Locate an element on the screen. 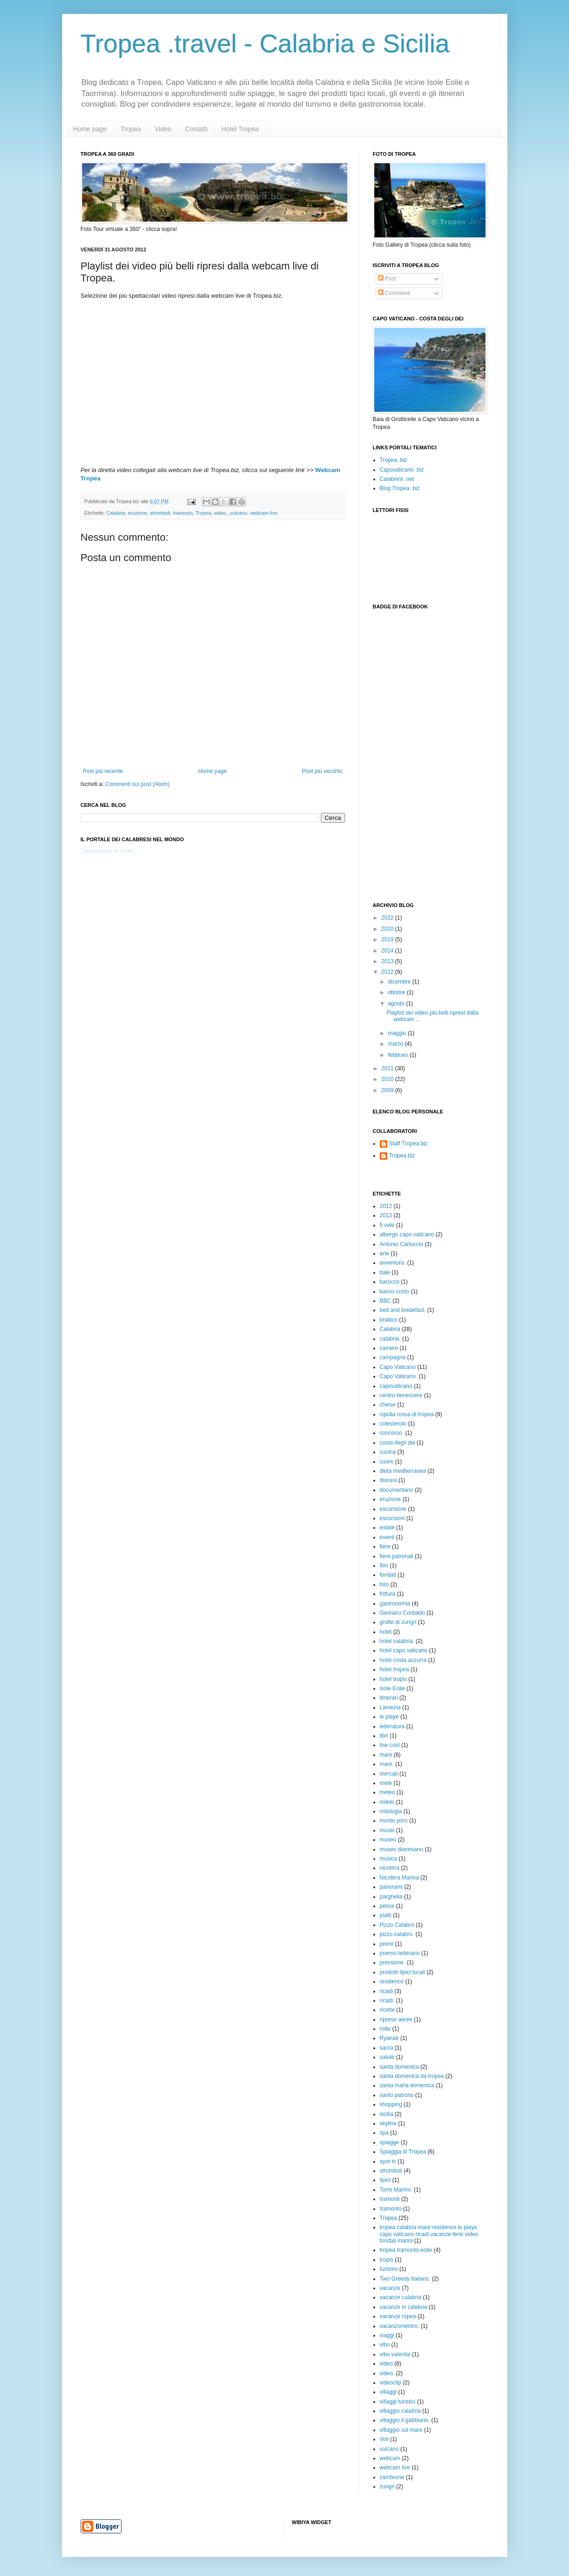  vacanze calabria is located at coordinates (401, 2297).